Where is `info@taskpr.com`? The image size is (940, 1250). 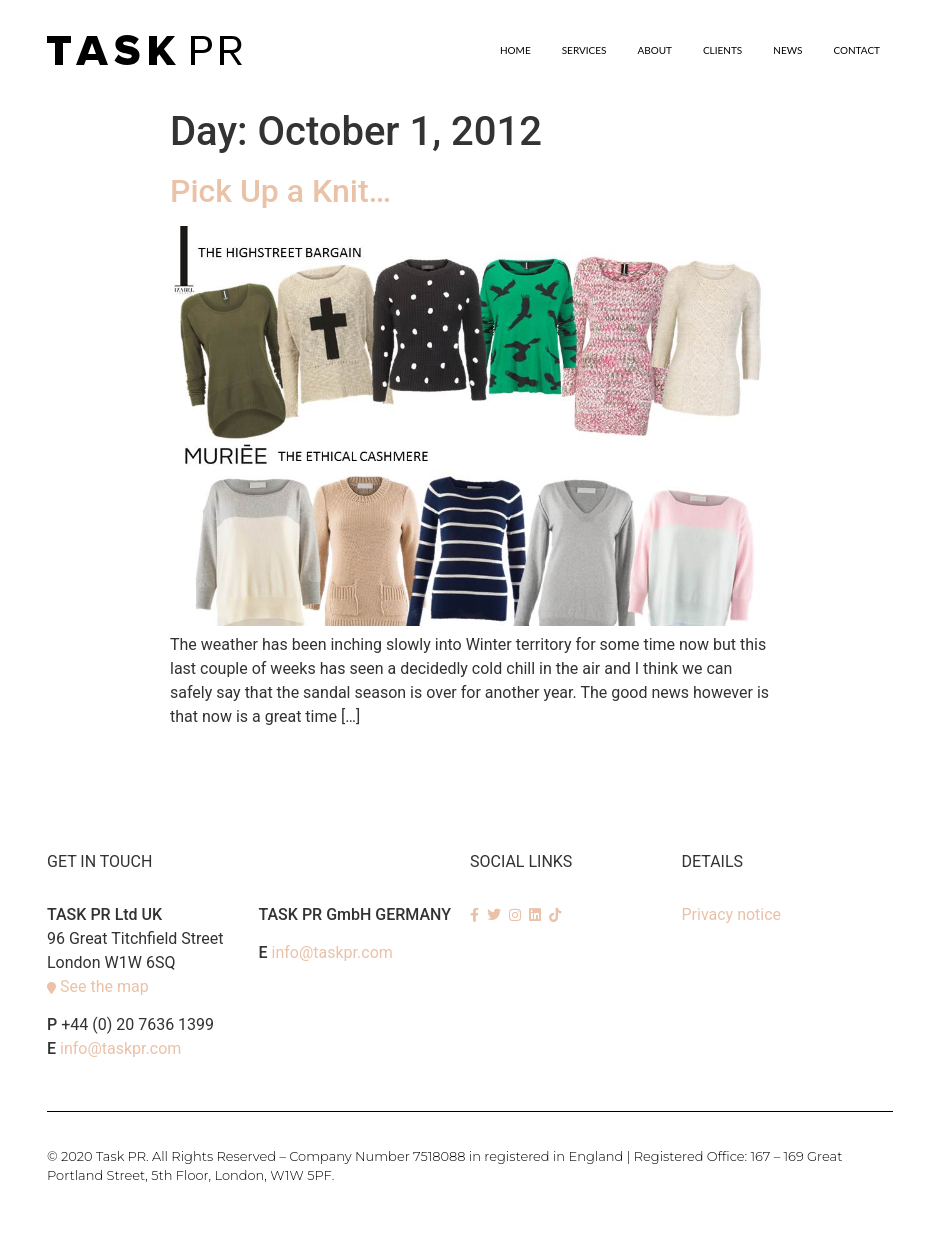
info@taskpr.com is located at coordinates (120, 1048).